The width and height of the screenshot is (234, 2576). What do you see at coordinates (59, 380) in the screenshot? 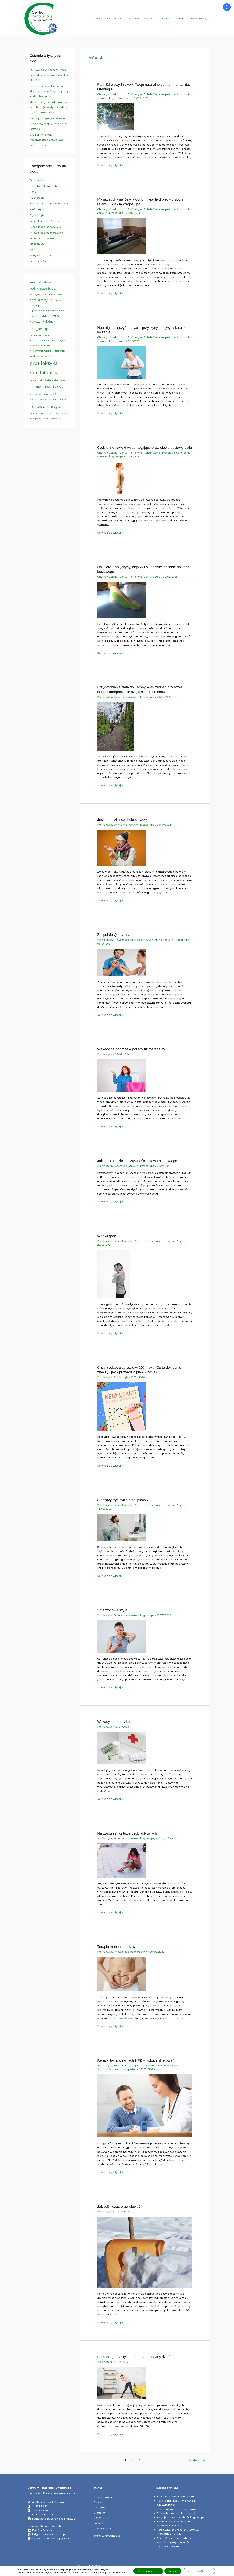
I see `skierowanie [skierowanie (1 element)]` at bounding box center [59, 380].